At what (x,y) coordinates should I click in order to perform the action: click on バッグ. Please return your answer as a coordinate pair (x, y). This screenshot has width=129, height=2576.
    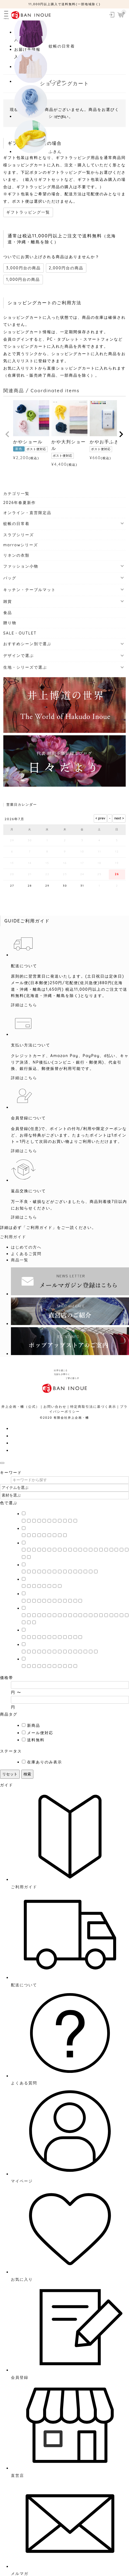
    Looking at the image, I should click on (9, 578).